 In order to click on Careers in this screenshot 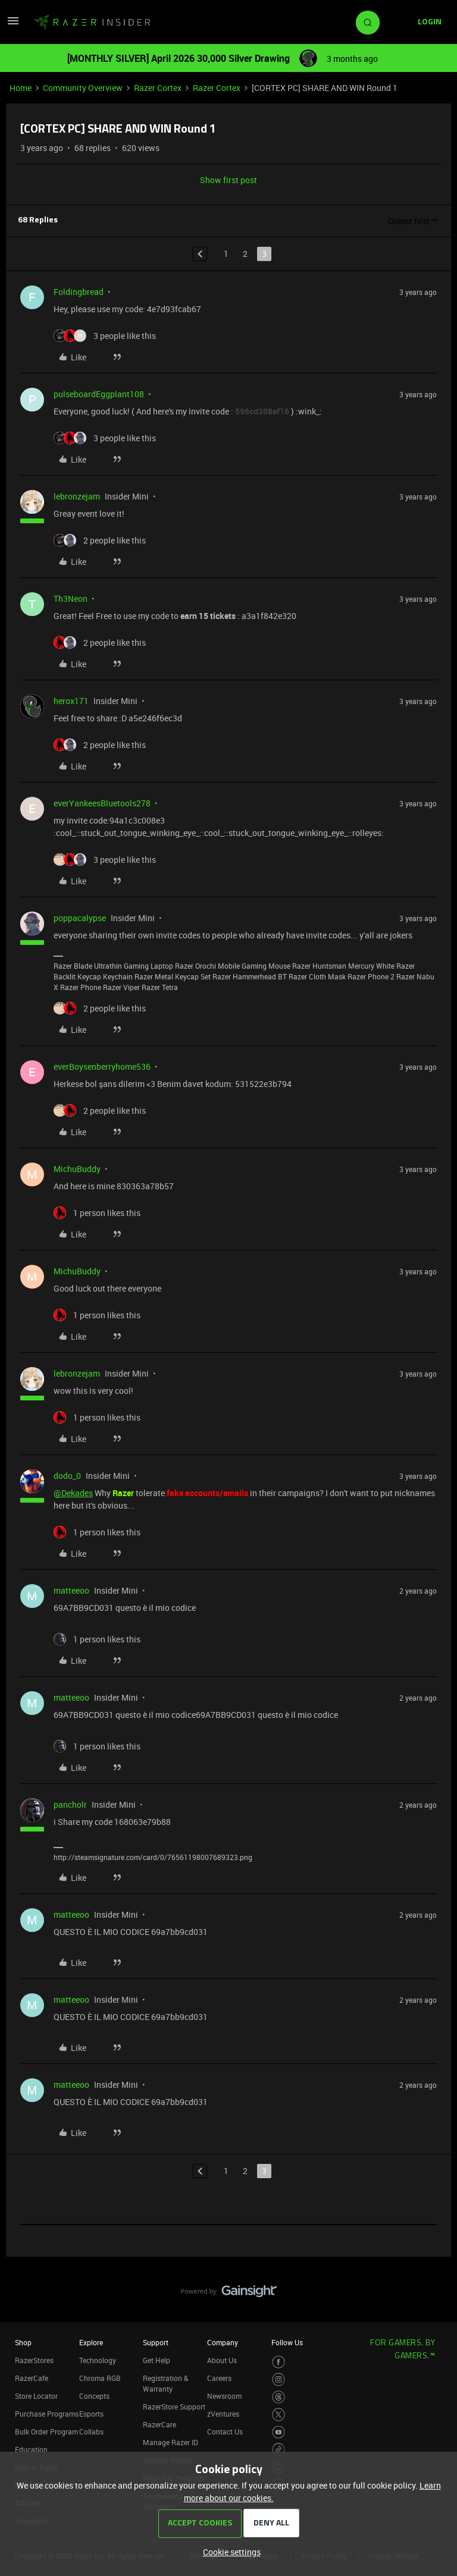, I will do `click(219, 2378)`.